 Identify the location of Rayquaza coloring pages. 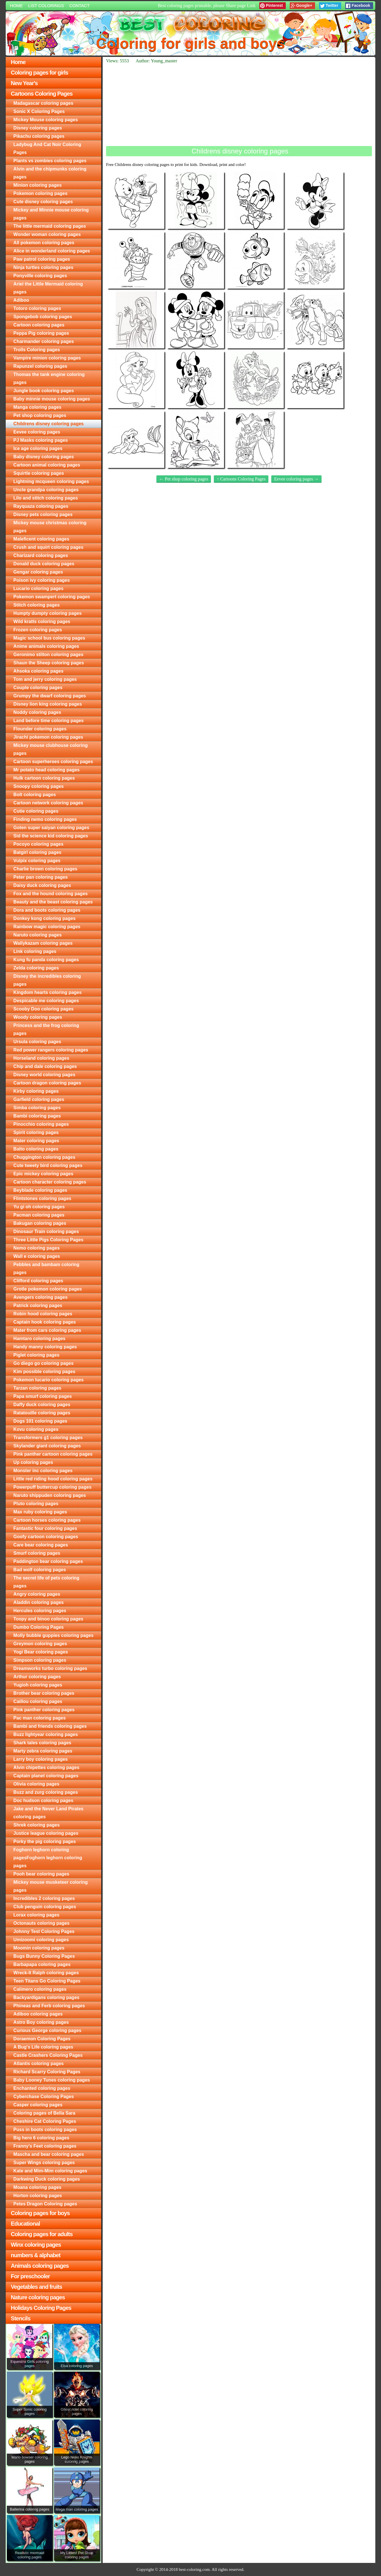
(40, 506).